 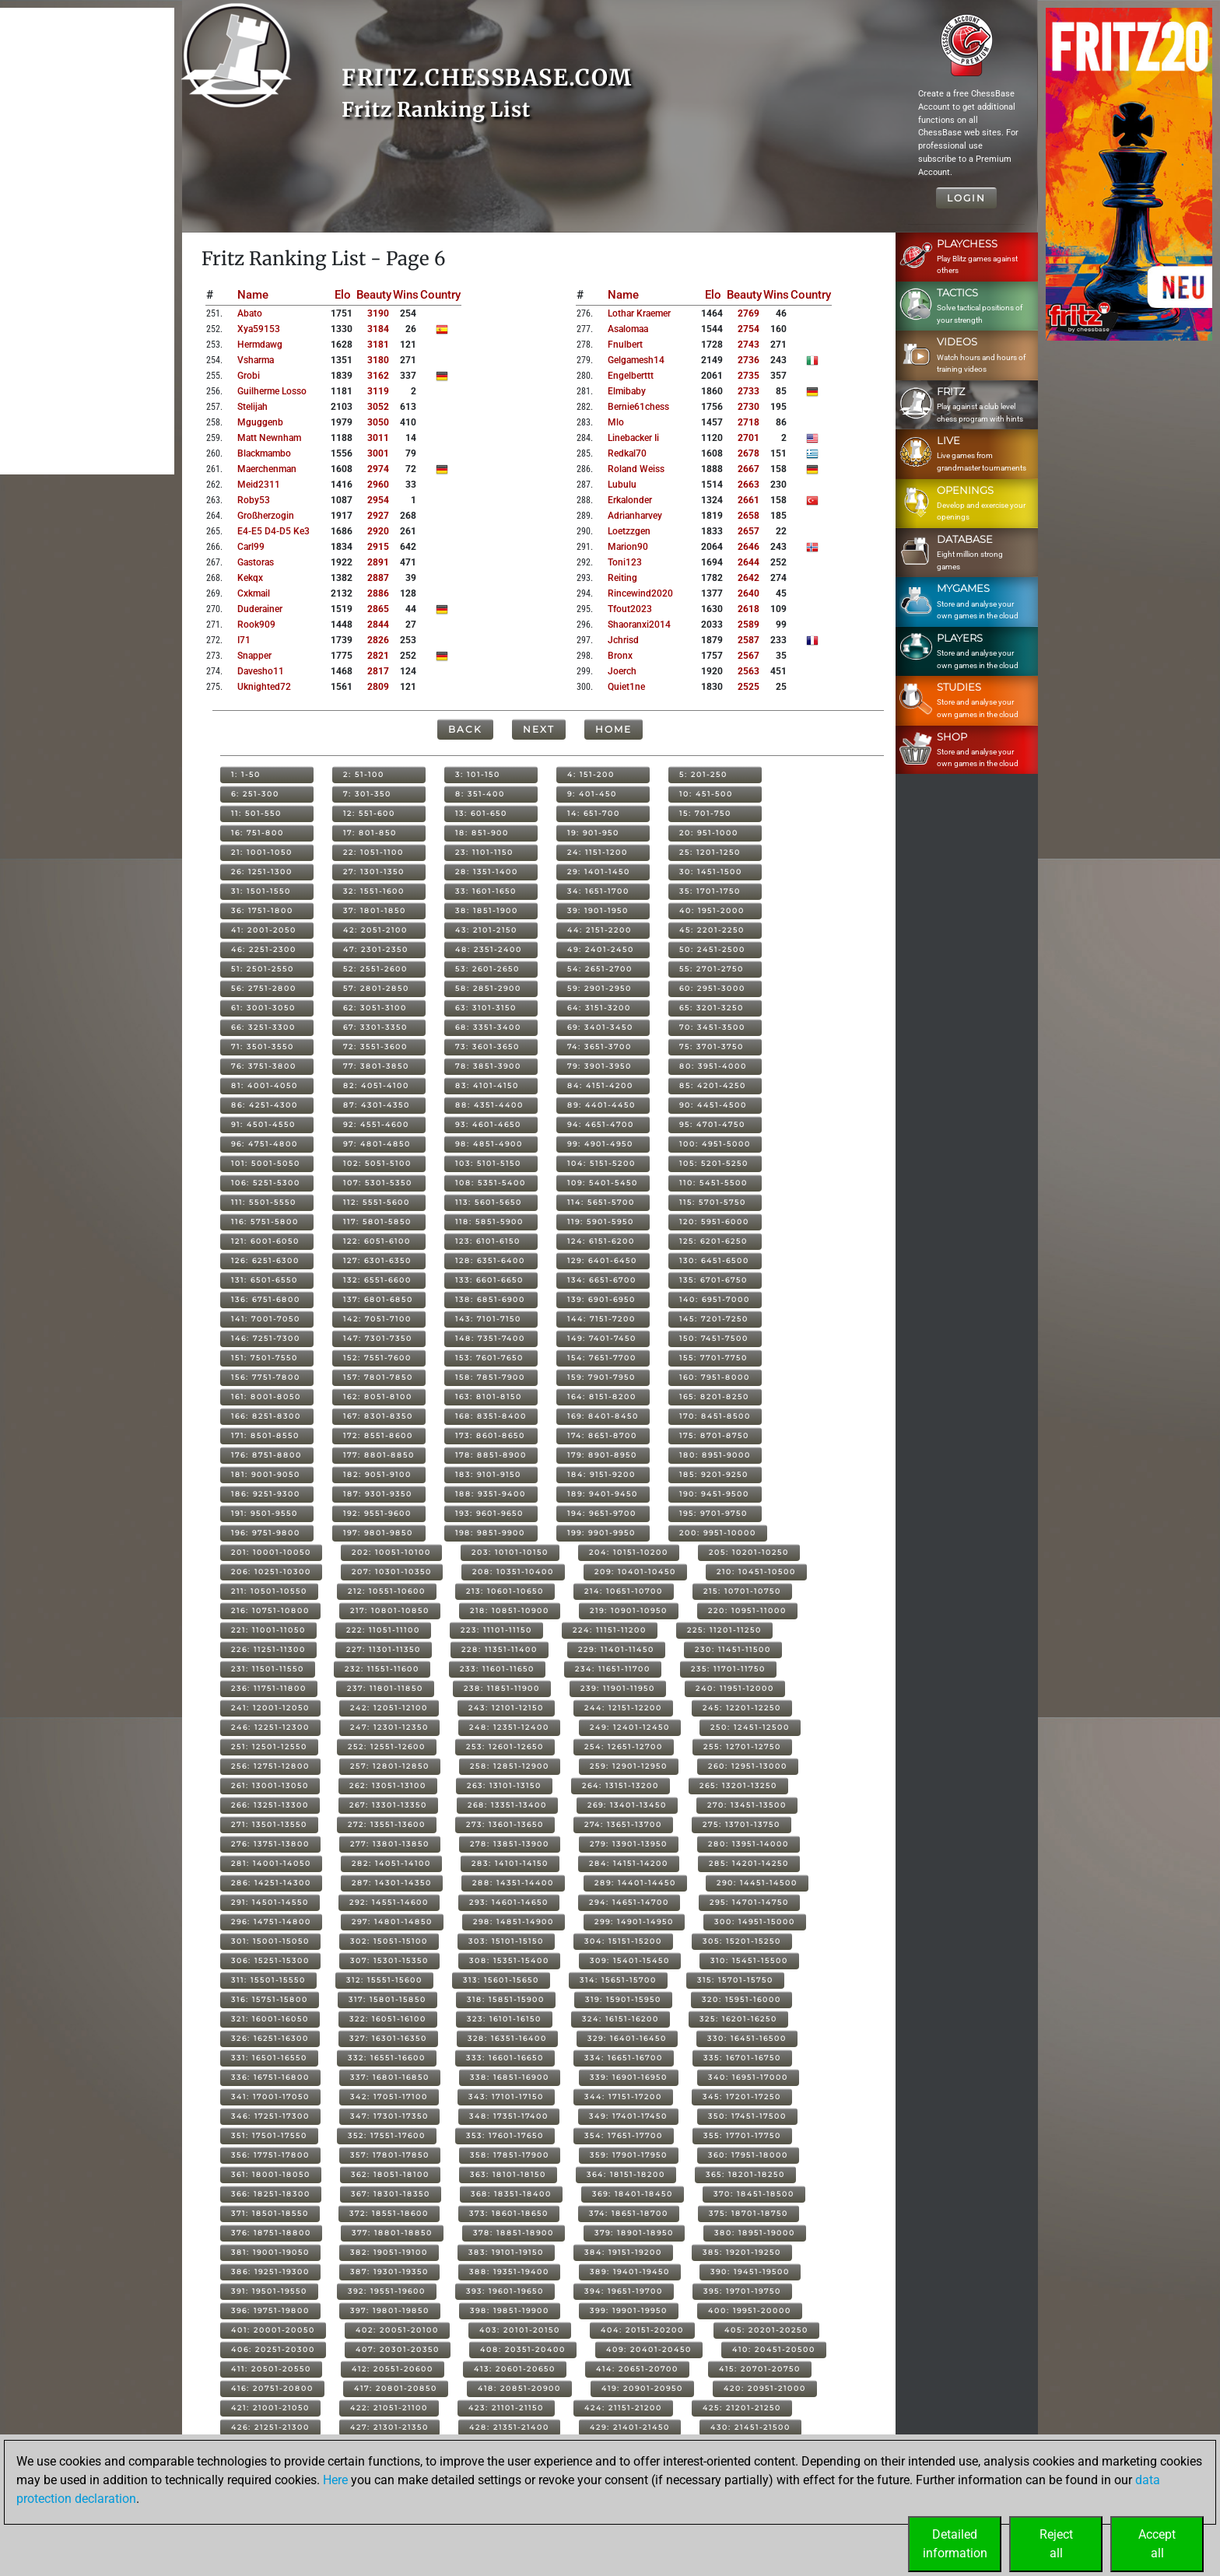 I want to click on 324: 16151-16200, so click(x=620, y=2018).